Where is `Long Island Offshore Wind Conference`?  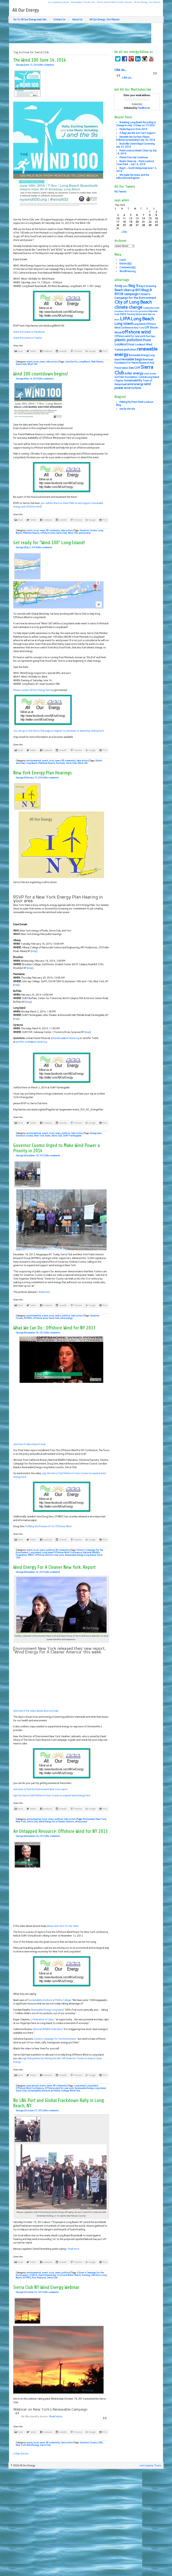
Long Island Offshore Wind Conference is located at coordinates (62, 1552).